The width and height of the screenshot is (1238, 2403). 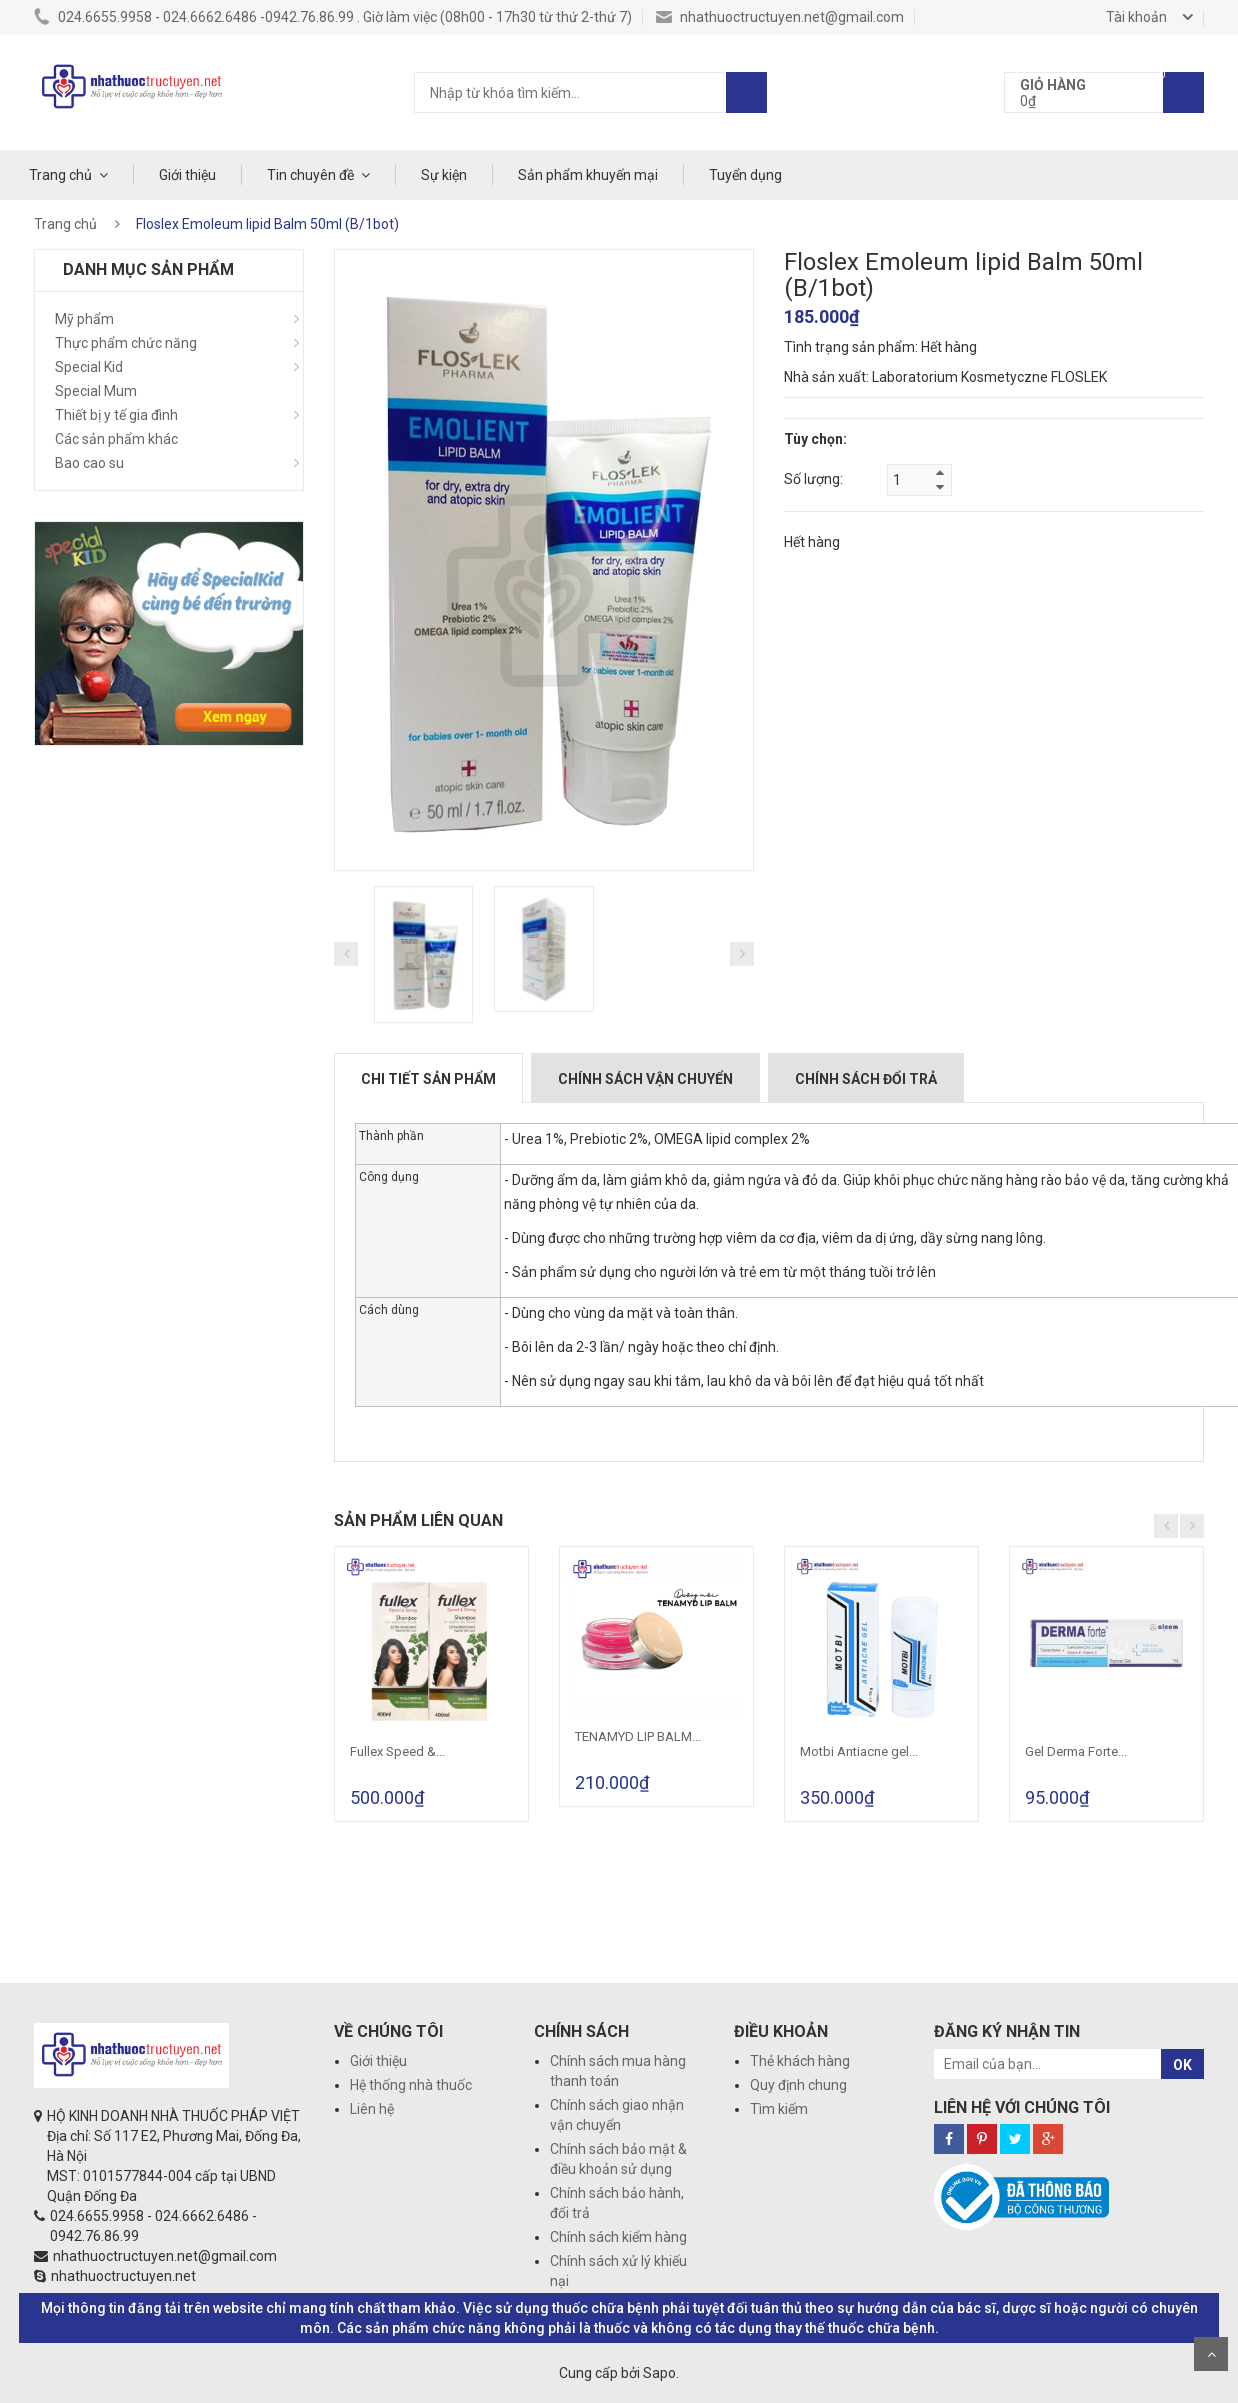 What do you see at coordinates (428, 1079) in the screenshot?
I see `Chi tiết sản phẩm` at bounding box center [428, 1079].